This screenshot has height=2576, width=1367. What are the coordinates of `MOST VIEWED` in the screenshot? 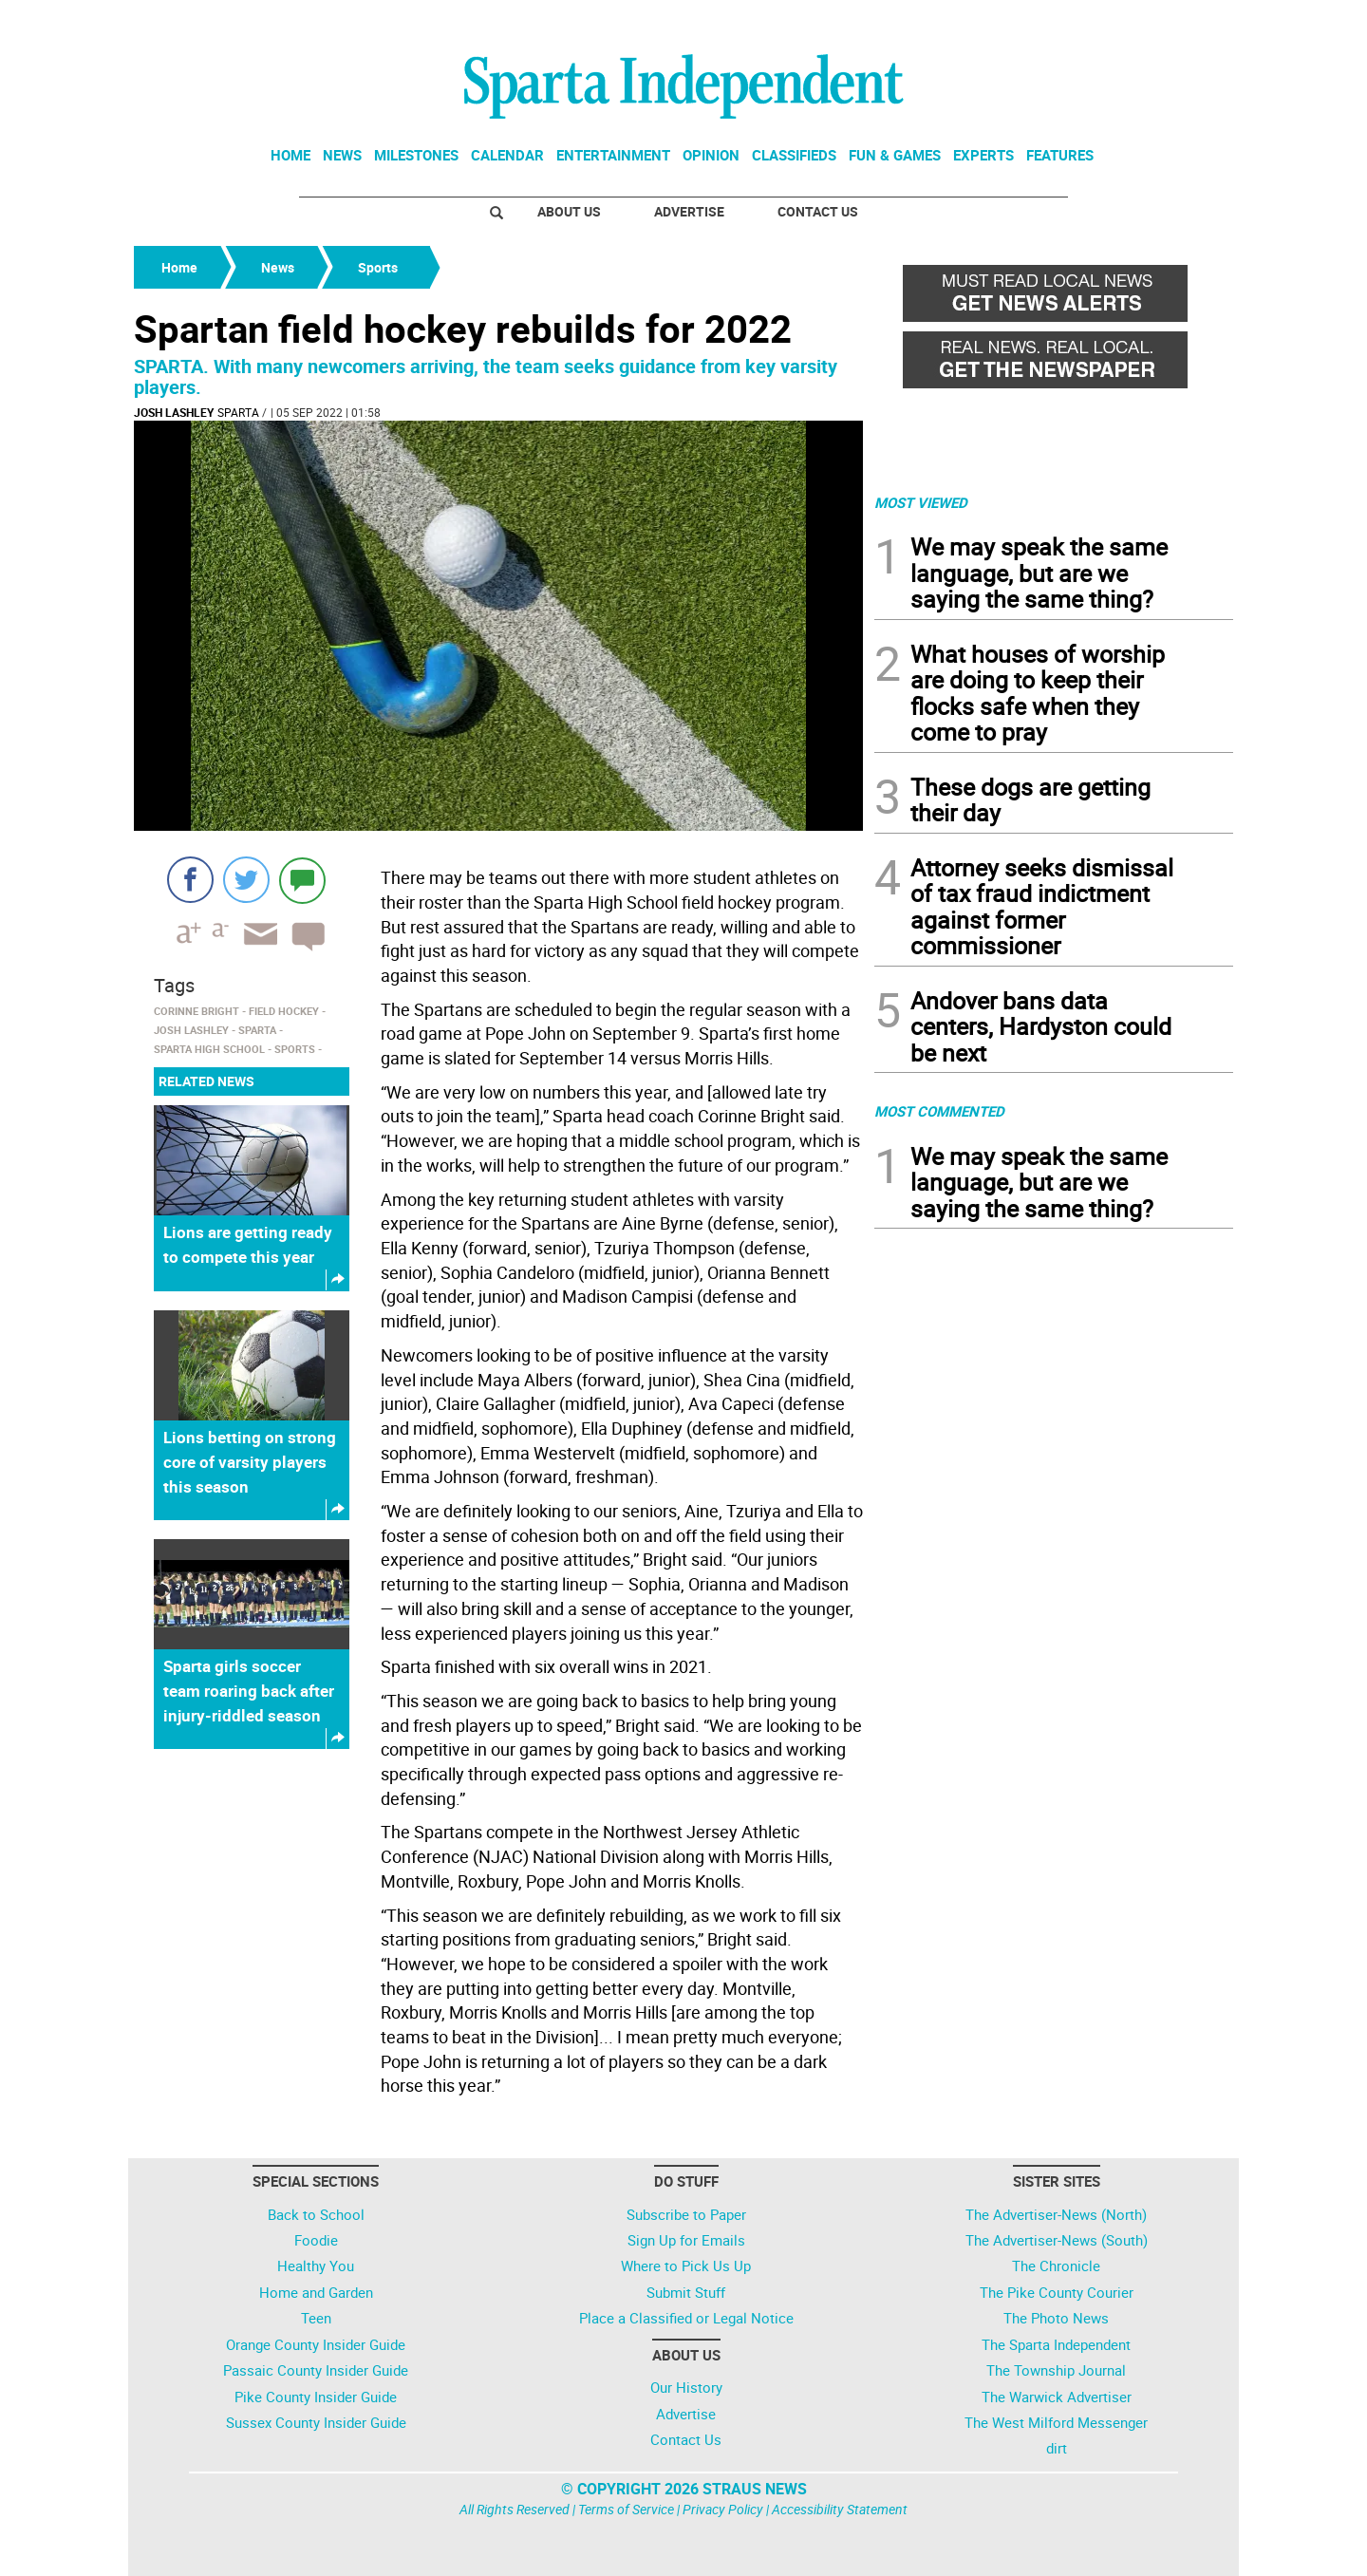 It's located at (920, 502).